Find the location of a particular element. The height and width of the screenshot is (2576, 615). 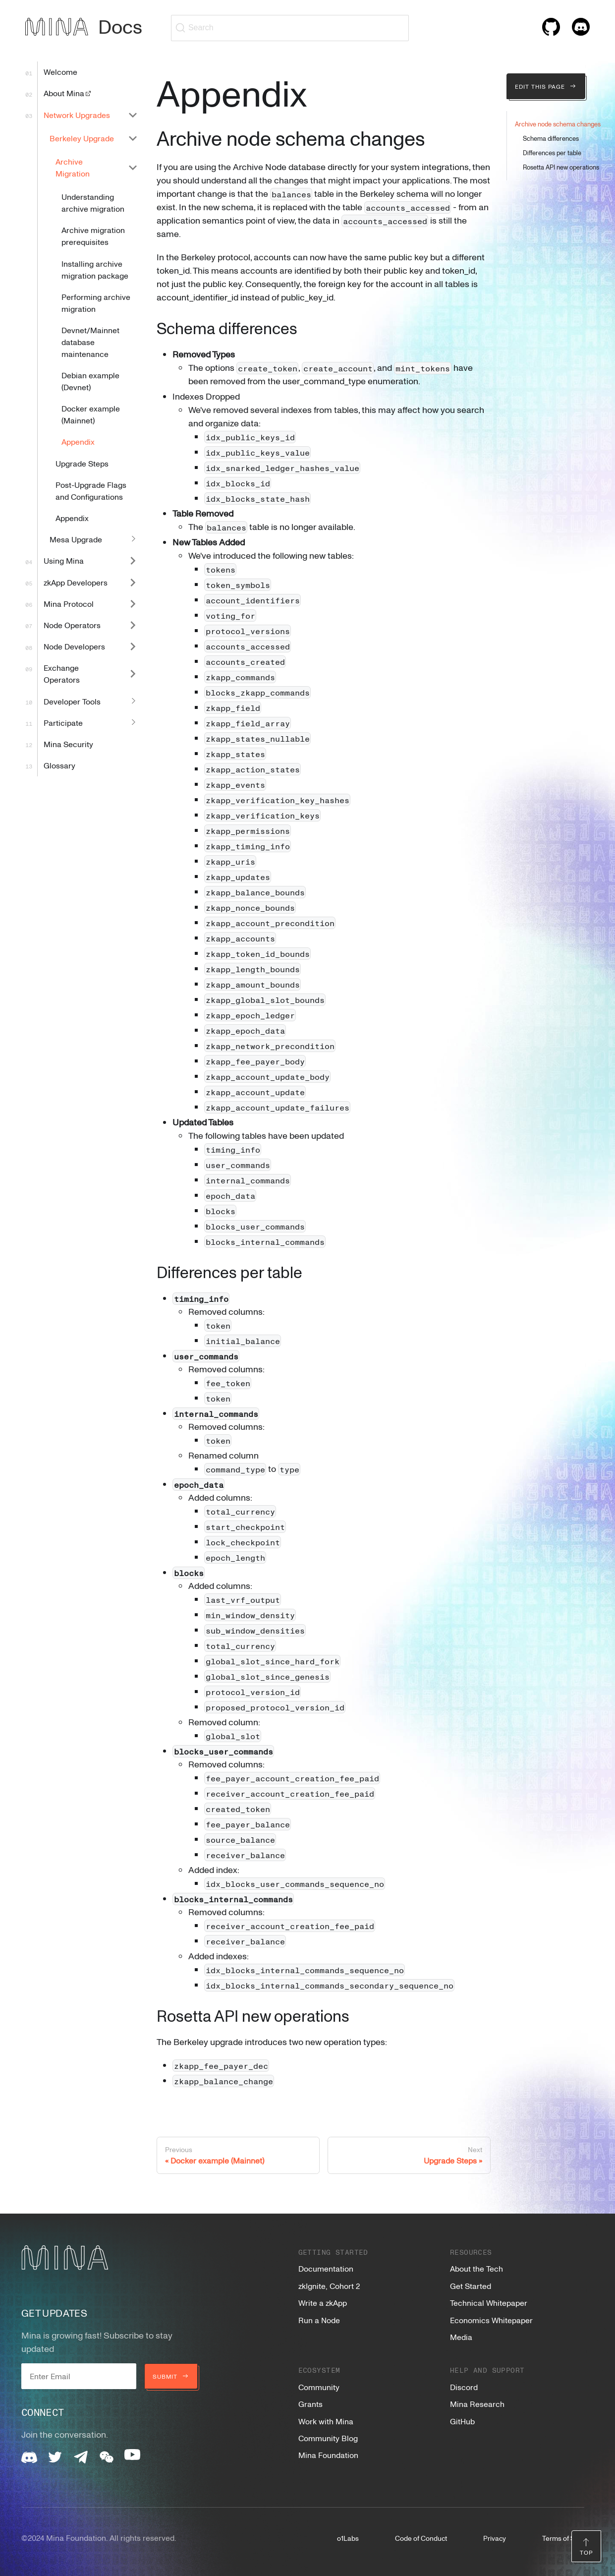

Code of Conduct is located at coordinates (421, 2538).